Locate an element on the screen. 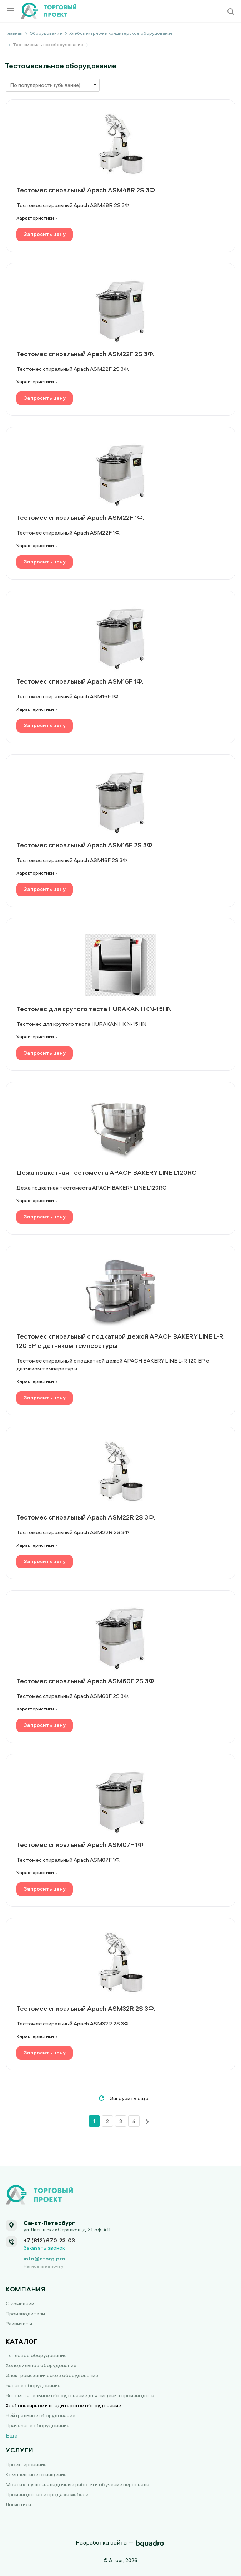  Логистика is located at coordinates (18, 2504).